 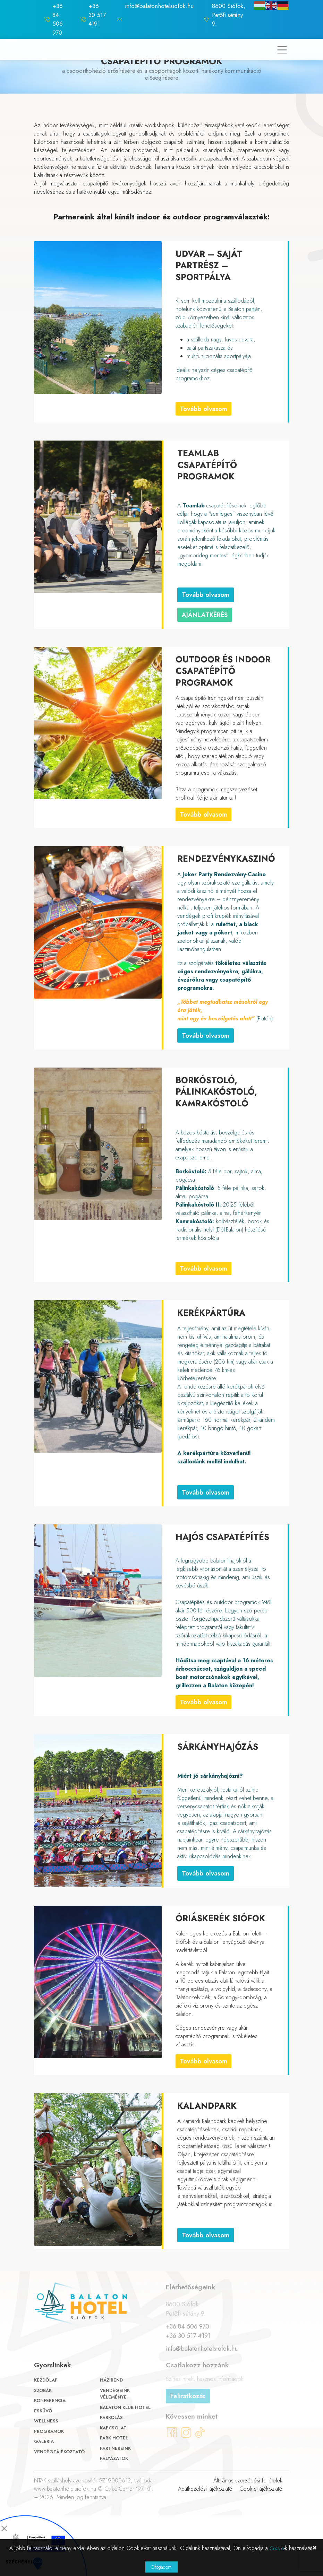 What do you see at coordinates (97, 15) in the screenshot?
I see `+36 30 517 4191` at bounding box center [97, 15].